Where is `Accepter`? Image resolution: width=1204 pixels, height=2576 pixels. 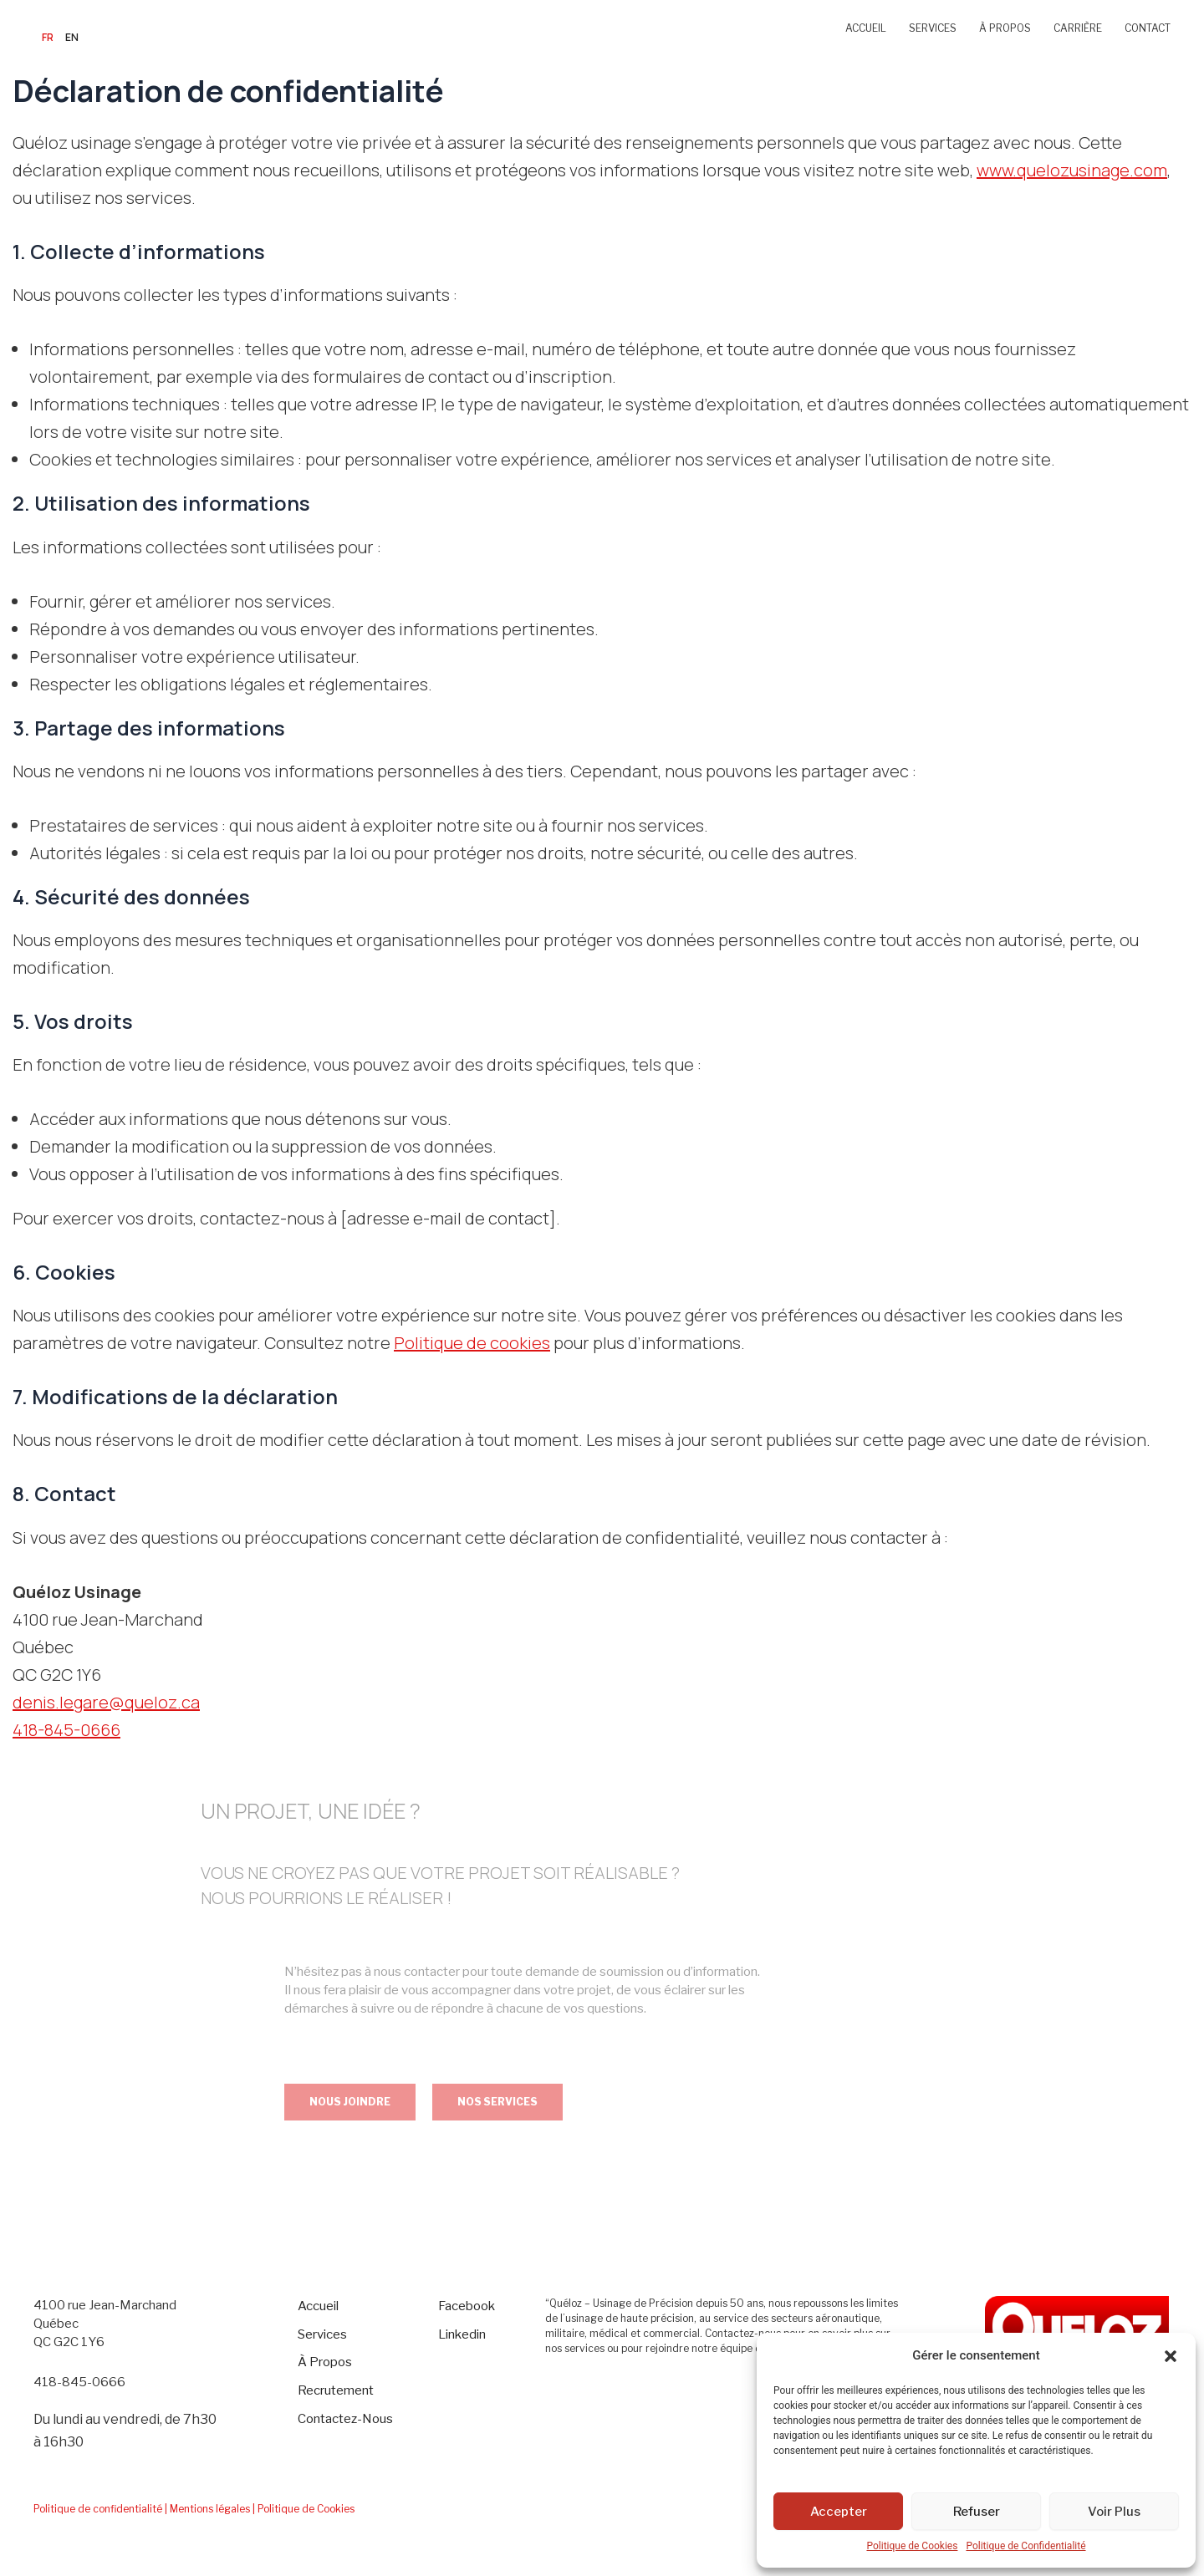
Accepter is located at coordinates (838, 2511).